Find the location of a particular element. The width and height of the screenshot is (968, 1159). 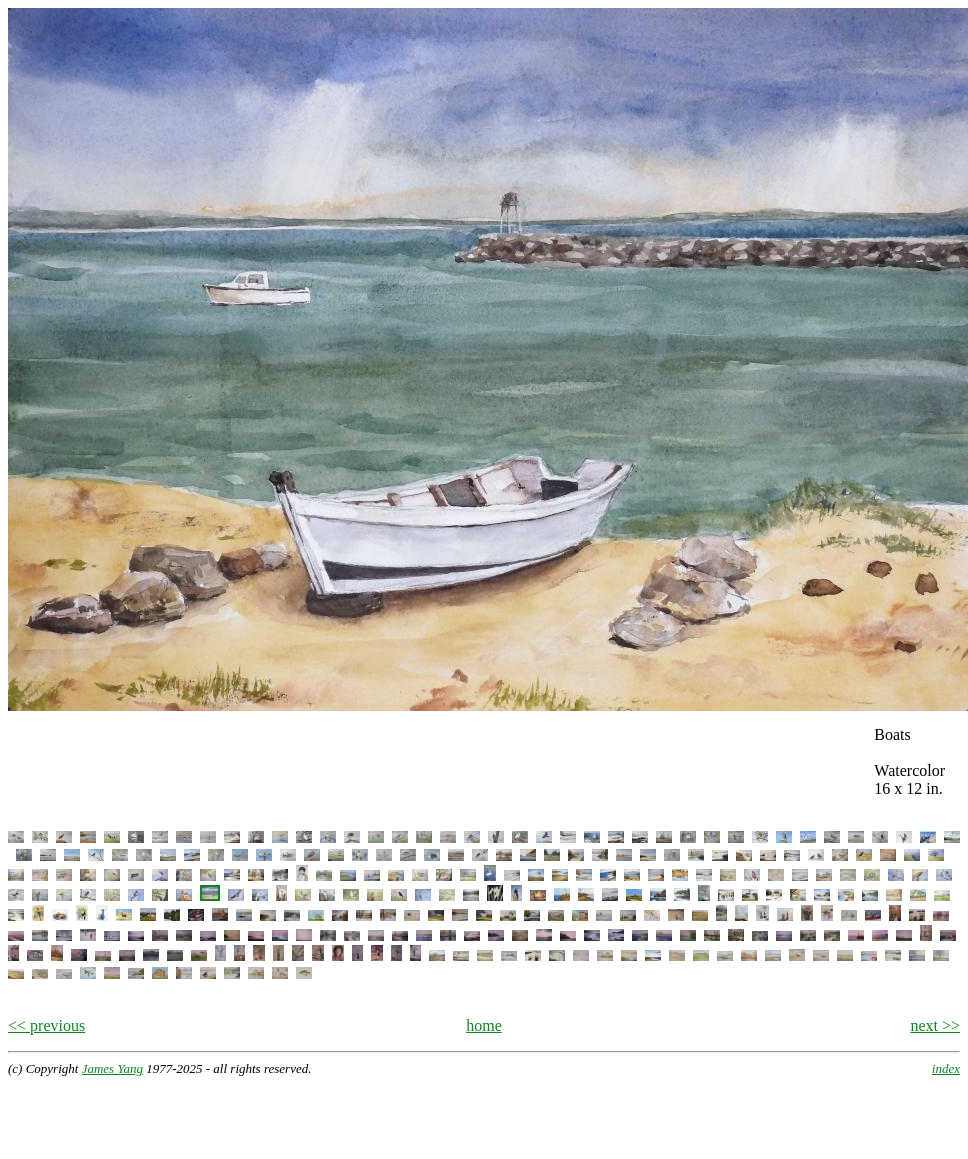

James Yang is located at coordinates (112, 1068).